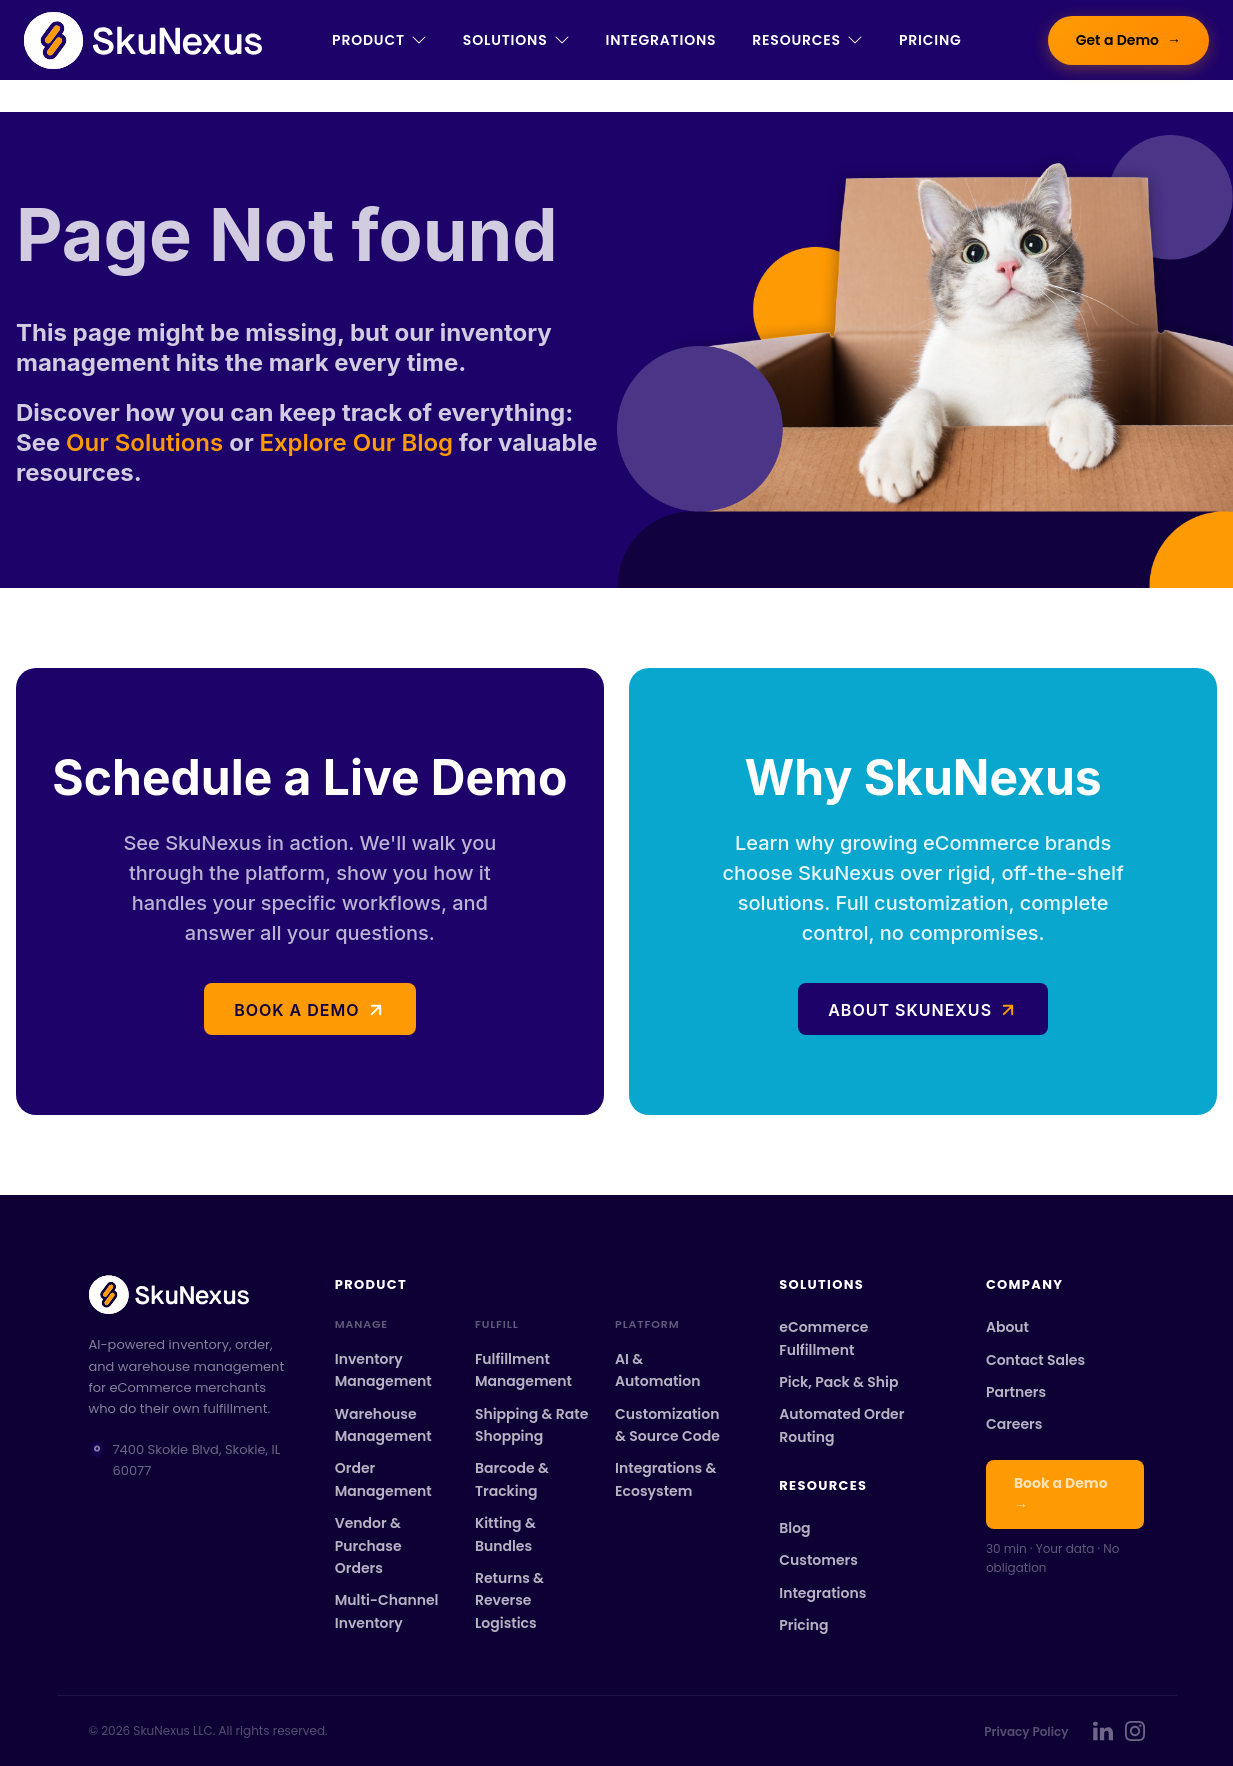 The height and width of the screenshot is (1766, 1233). Describe the element at coordinates (147, 442) in the screenshot. I see `Our Solutions` at that location.